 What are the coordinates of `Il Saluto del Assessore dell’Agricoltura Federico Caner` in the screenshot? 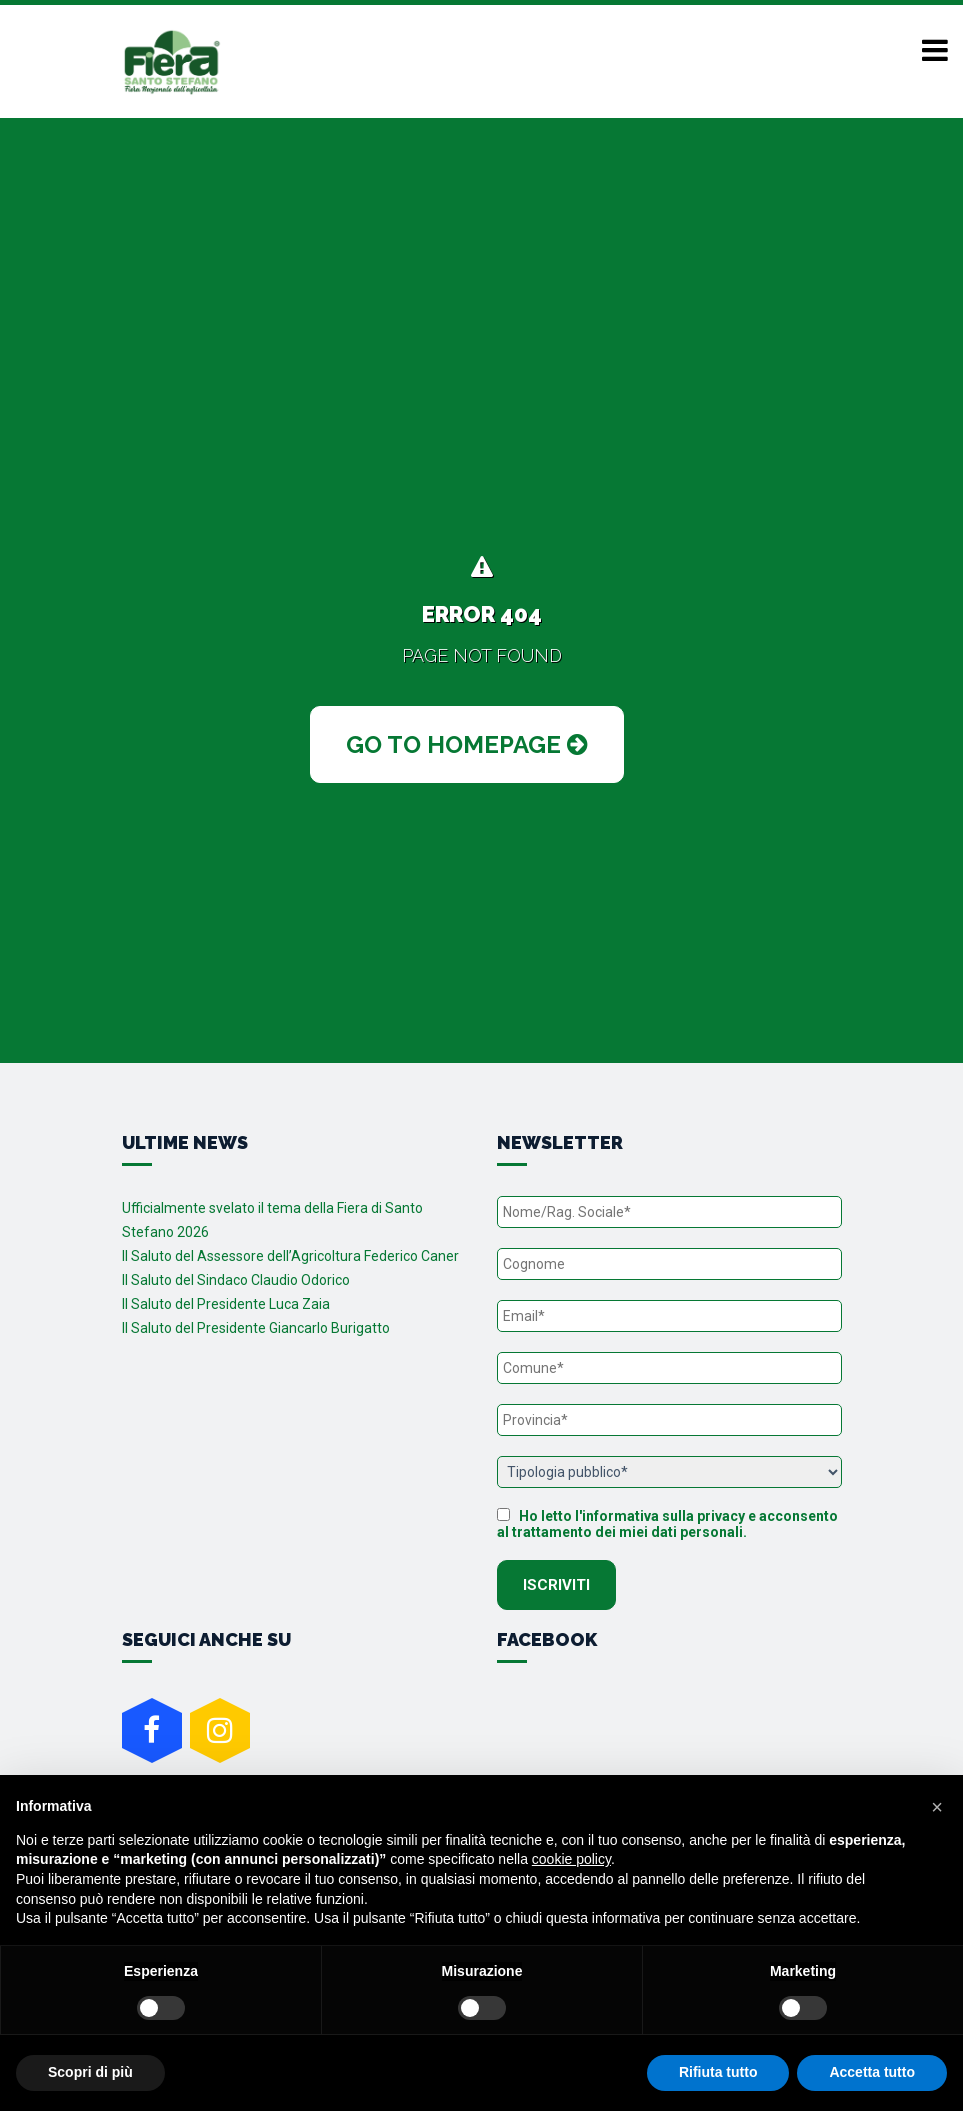 It's located at (290, 1256).